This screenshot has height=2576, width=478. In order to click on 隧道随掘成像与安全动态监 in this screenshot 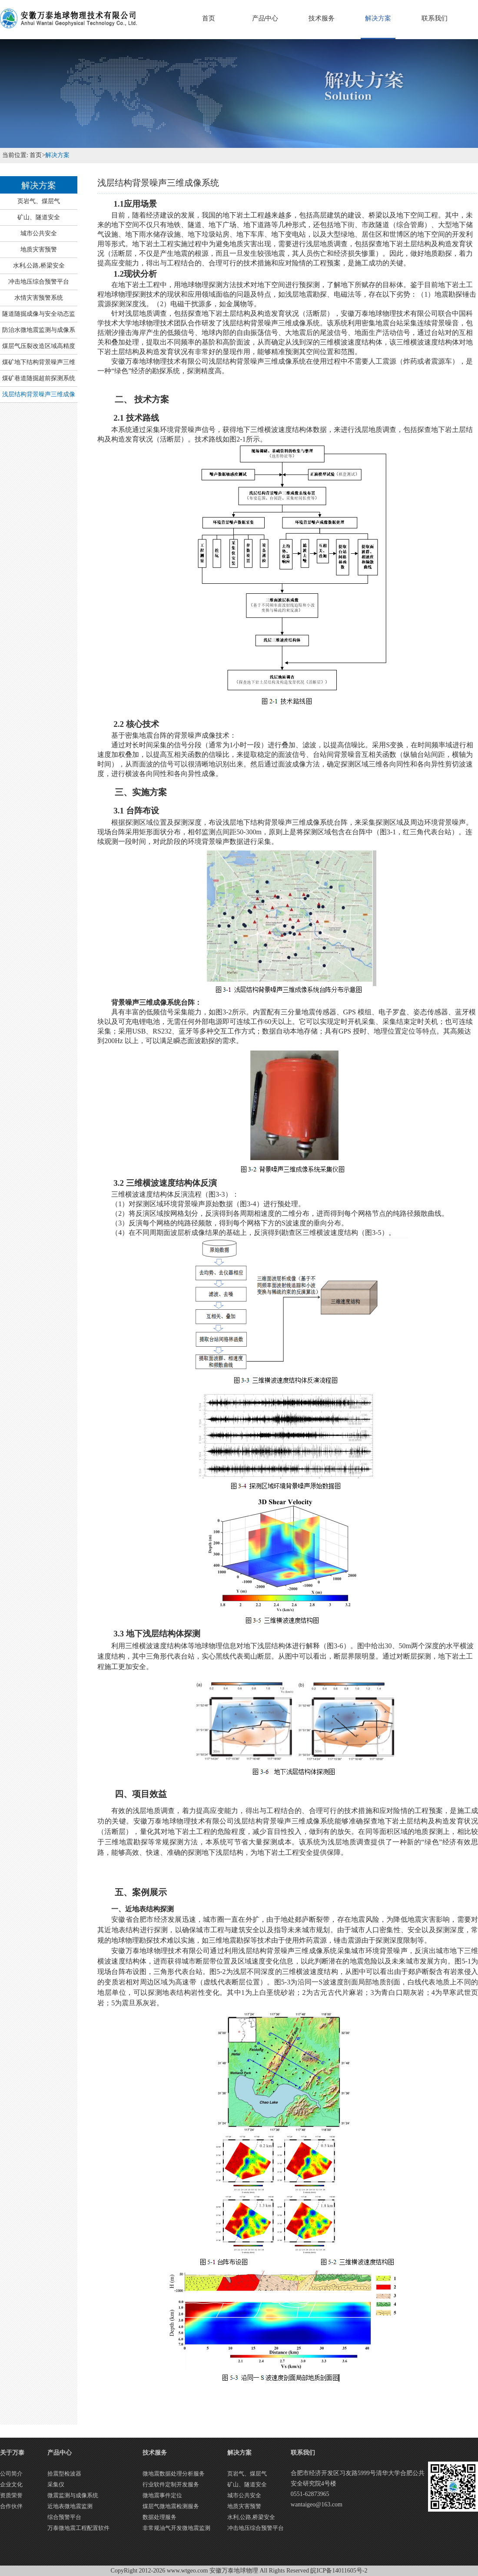, I will do `click(38, 314)`.